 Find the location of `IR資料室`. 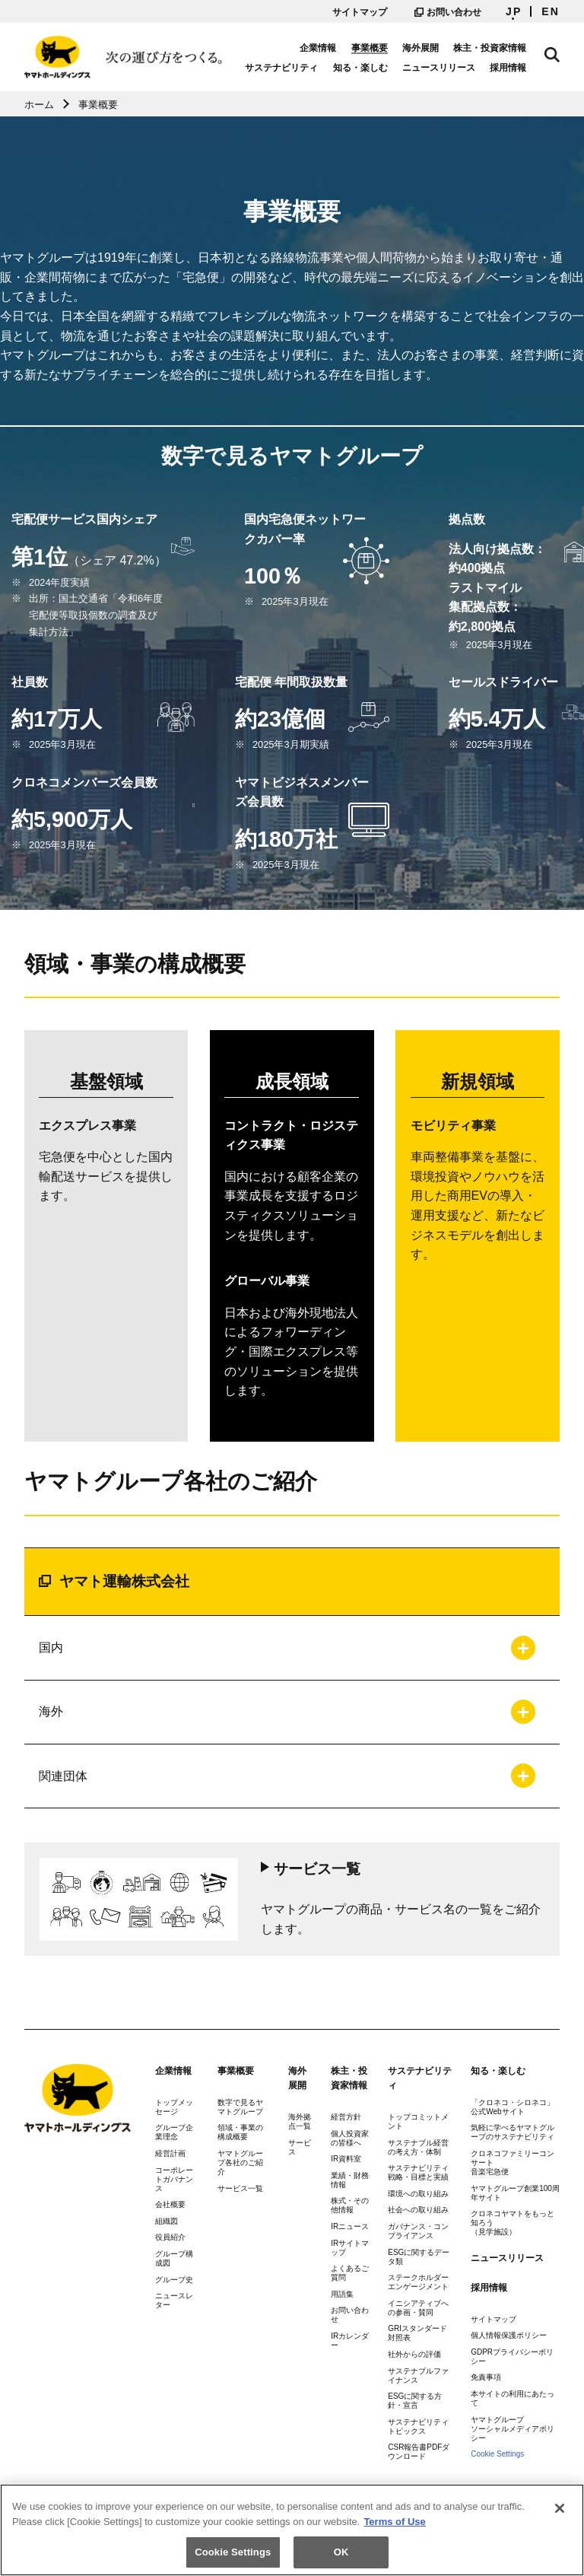

IR資料室 is located at coordinates (346, 2159).